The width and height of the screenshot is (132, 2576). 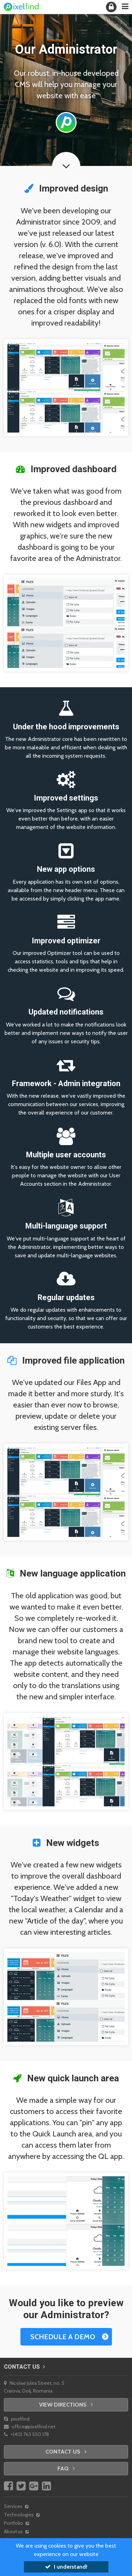 I want to click on Schedule a demo, so click(x=62, y=2337).